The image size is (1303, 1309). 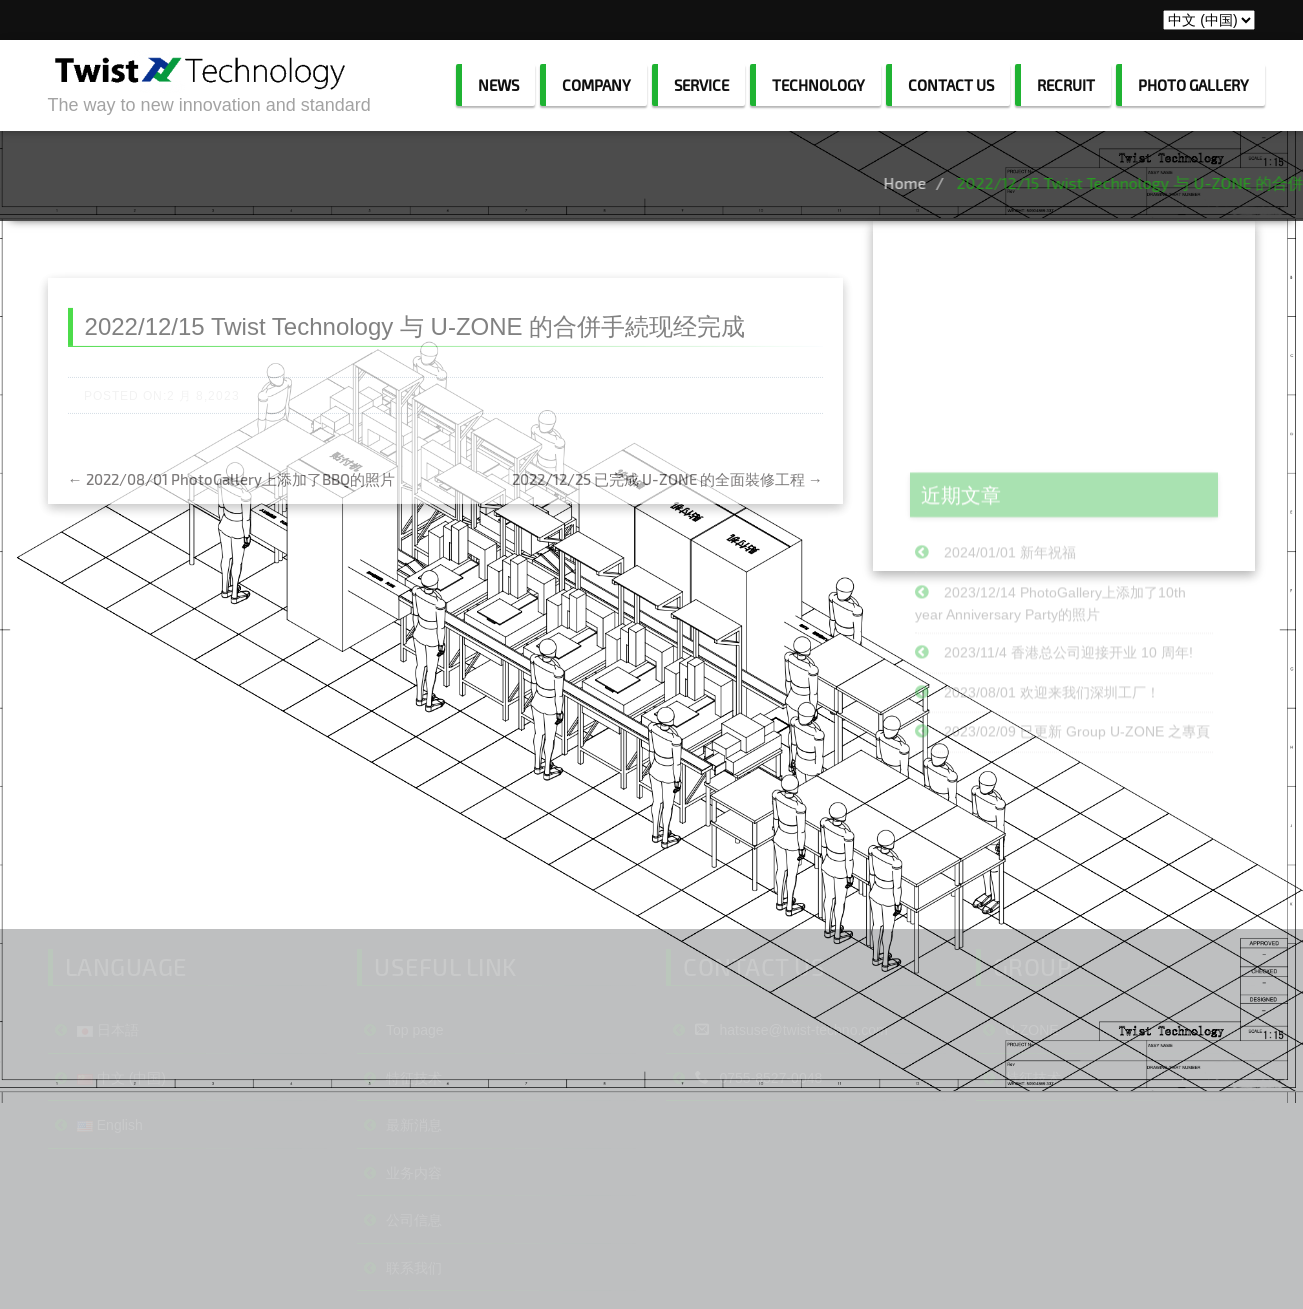 What do you see at coordinates (1032, 1107) in the screenshot?
I see `U-ZONE` at bounding box center [1032, 1107].